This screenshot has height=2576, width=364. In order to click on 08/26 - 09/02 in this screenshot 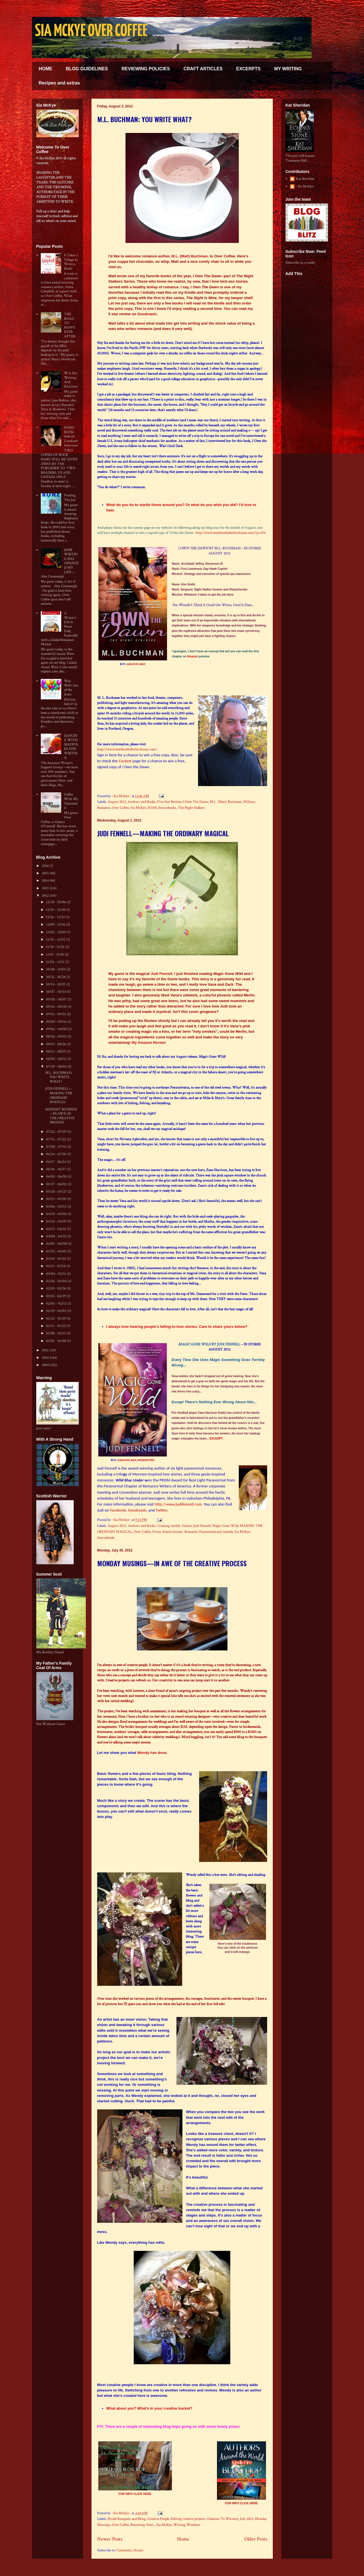, I will do `click(56, 1036)`.